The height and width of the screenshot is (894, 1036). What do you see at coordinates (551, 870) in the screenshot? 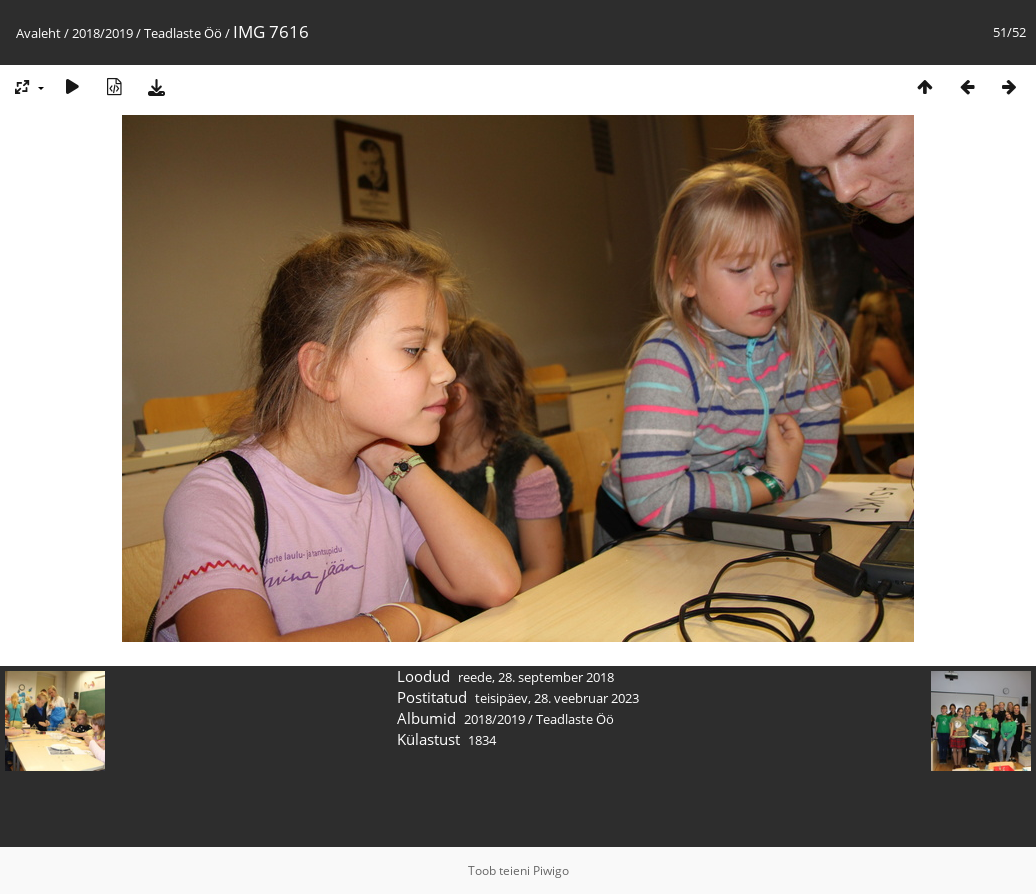
I see `Piwigo` at bounding box center [551, 870].